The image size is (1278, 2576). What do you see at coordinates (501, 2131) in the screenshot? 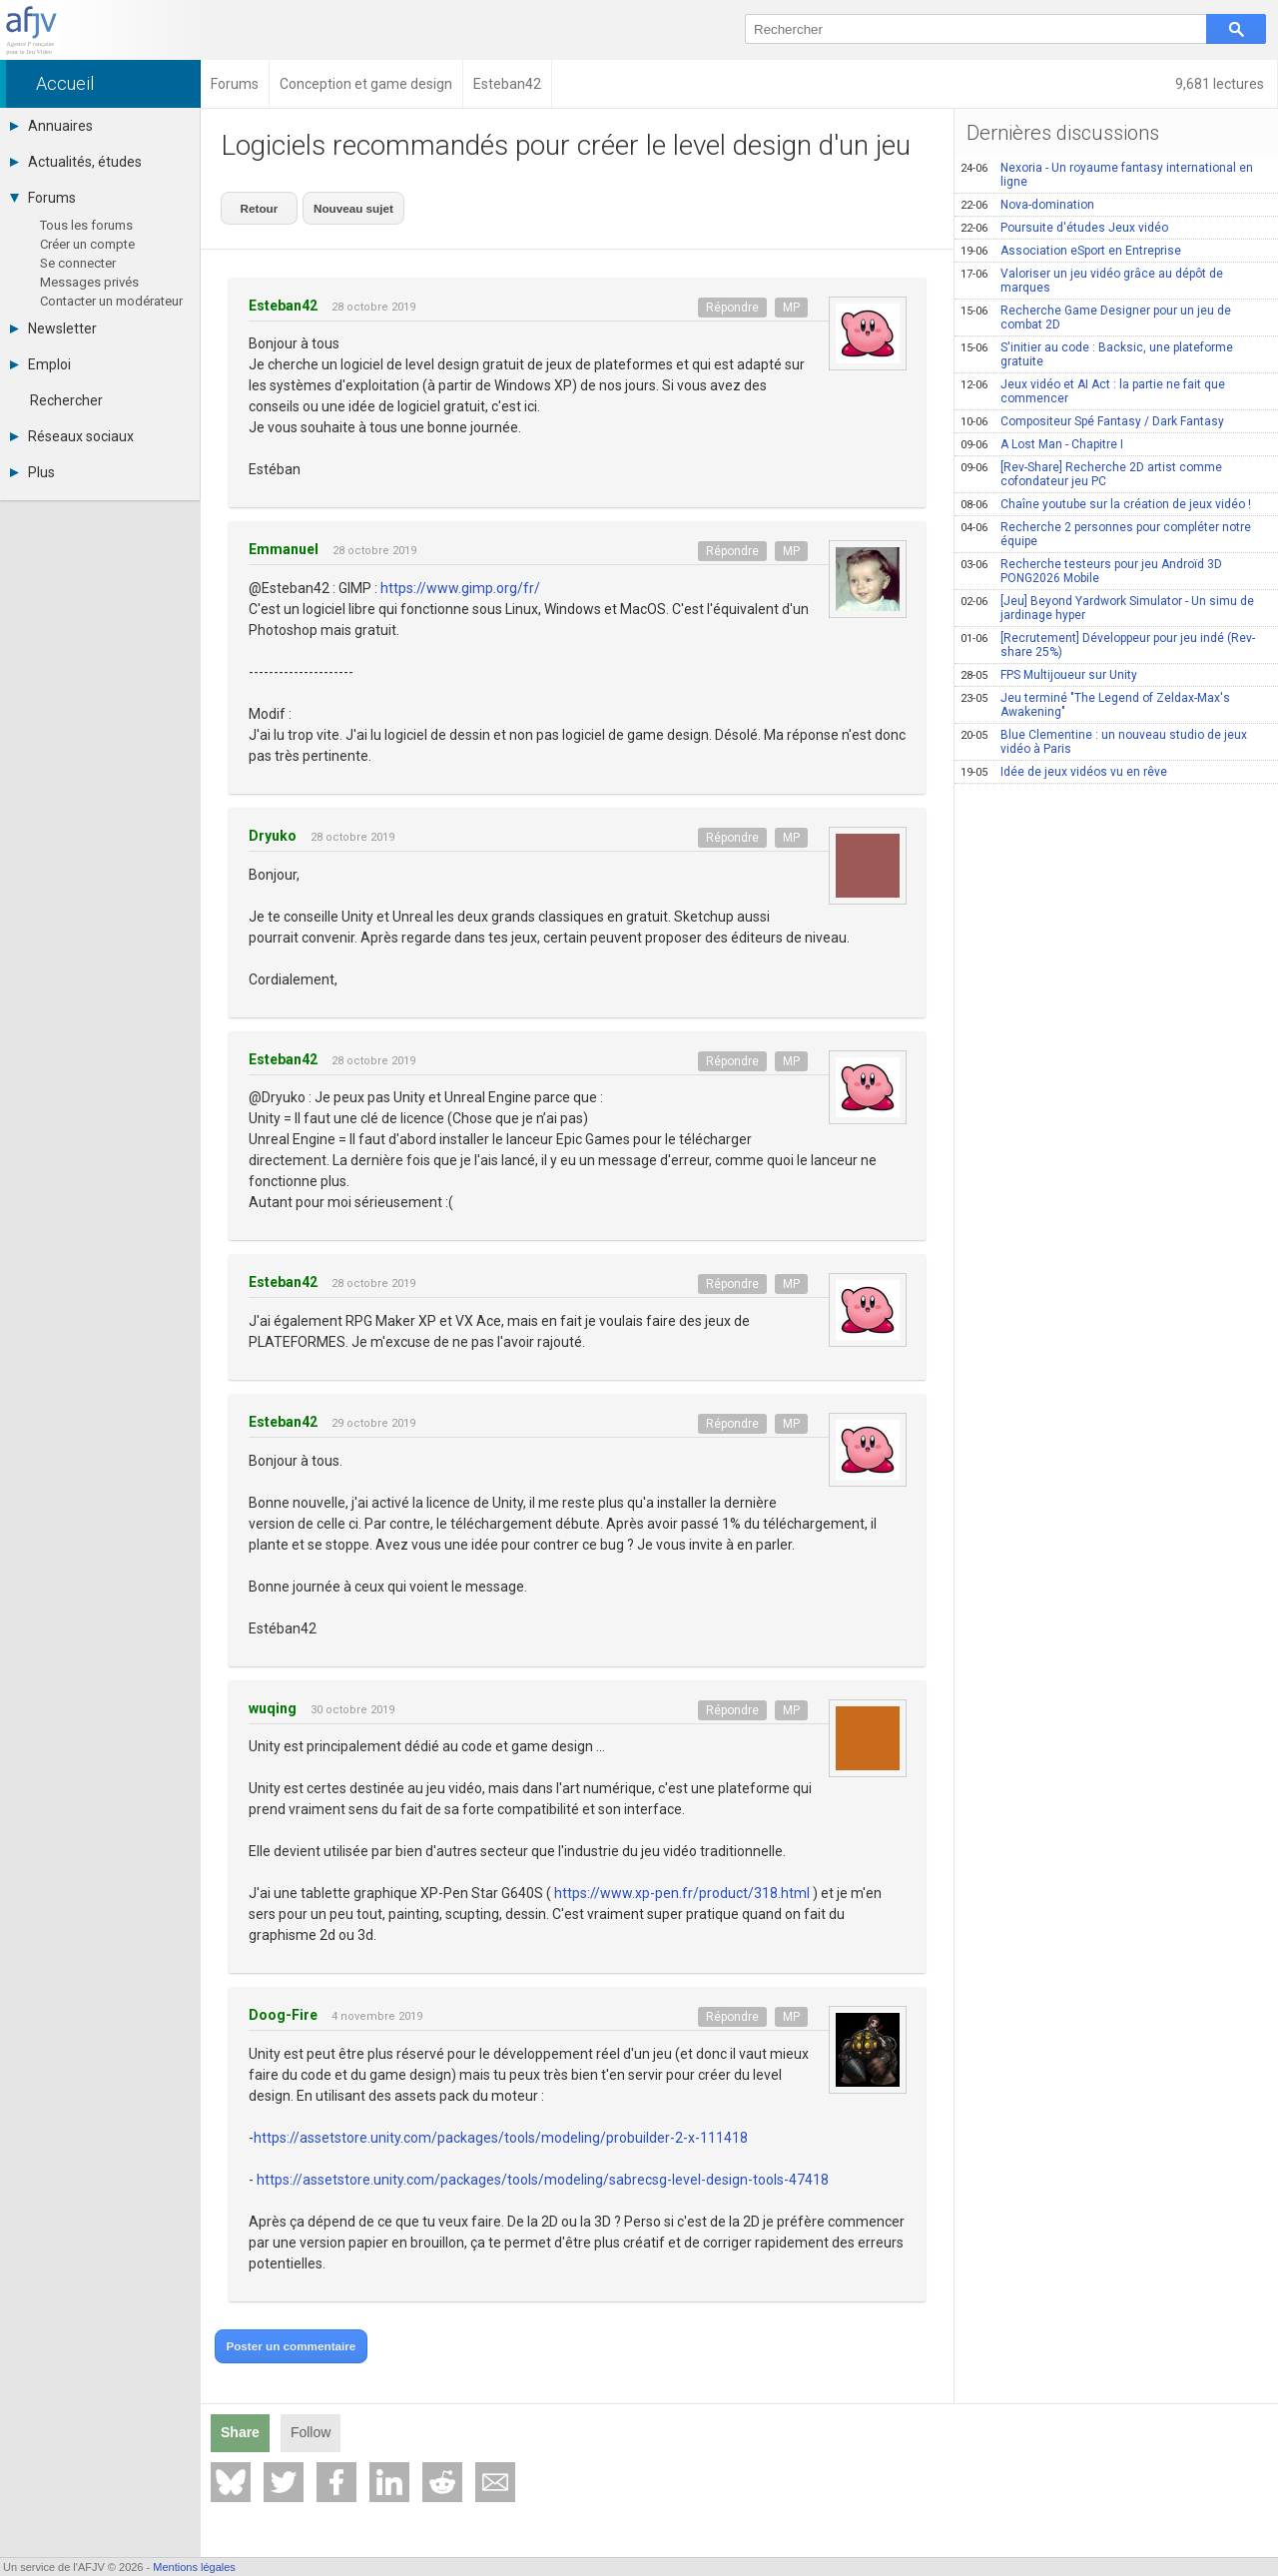
I see `https://assetstore.unity.com/packages/tools/modeling/probuilder-2-x-111418` at bounding box center [501, 2131].